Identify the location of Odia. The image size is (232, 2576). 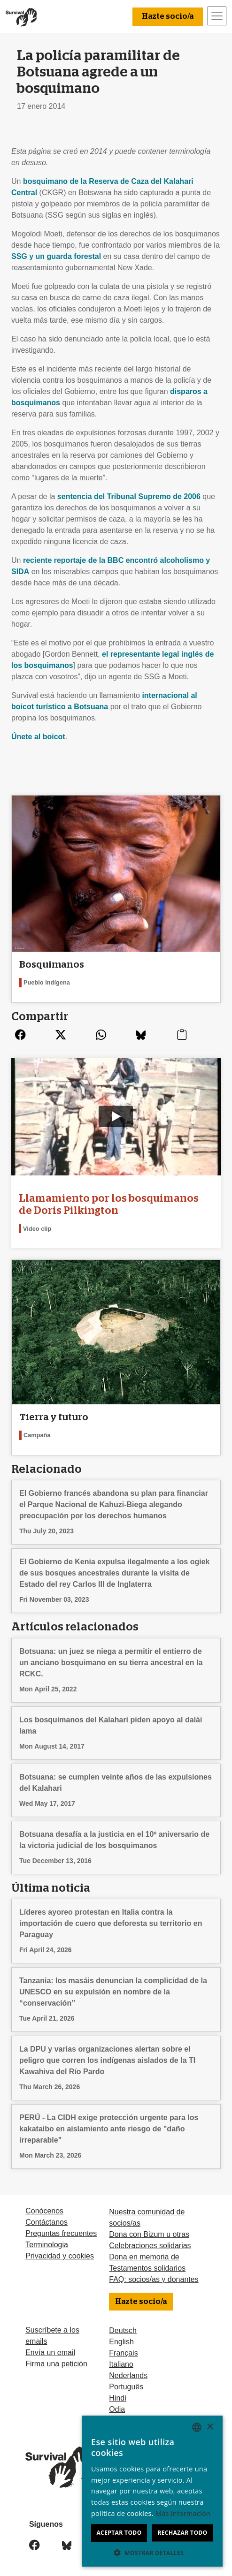
(117, 2409).